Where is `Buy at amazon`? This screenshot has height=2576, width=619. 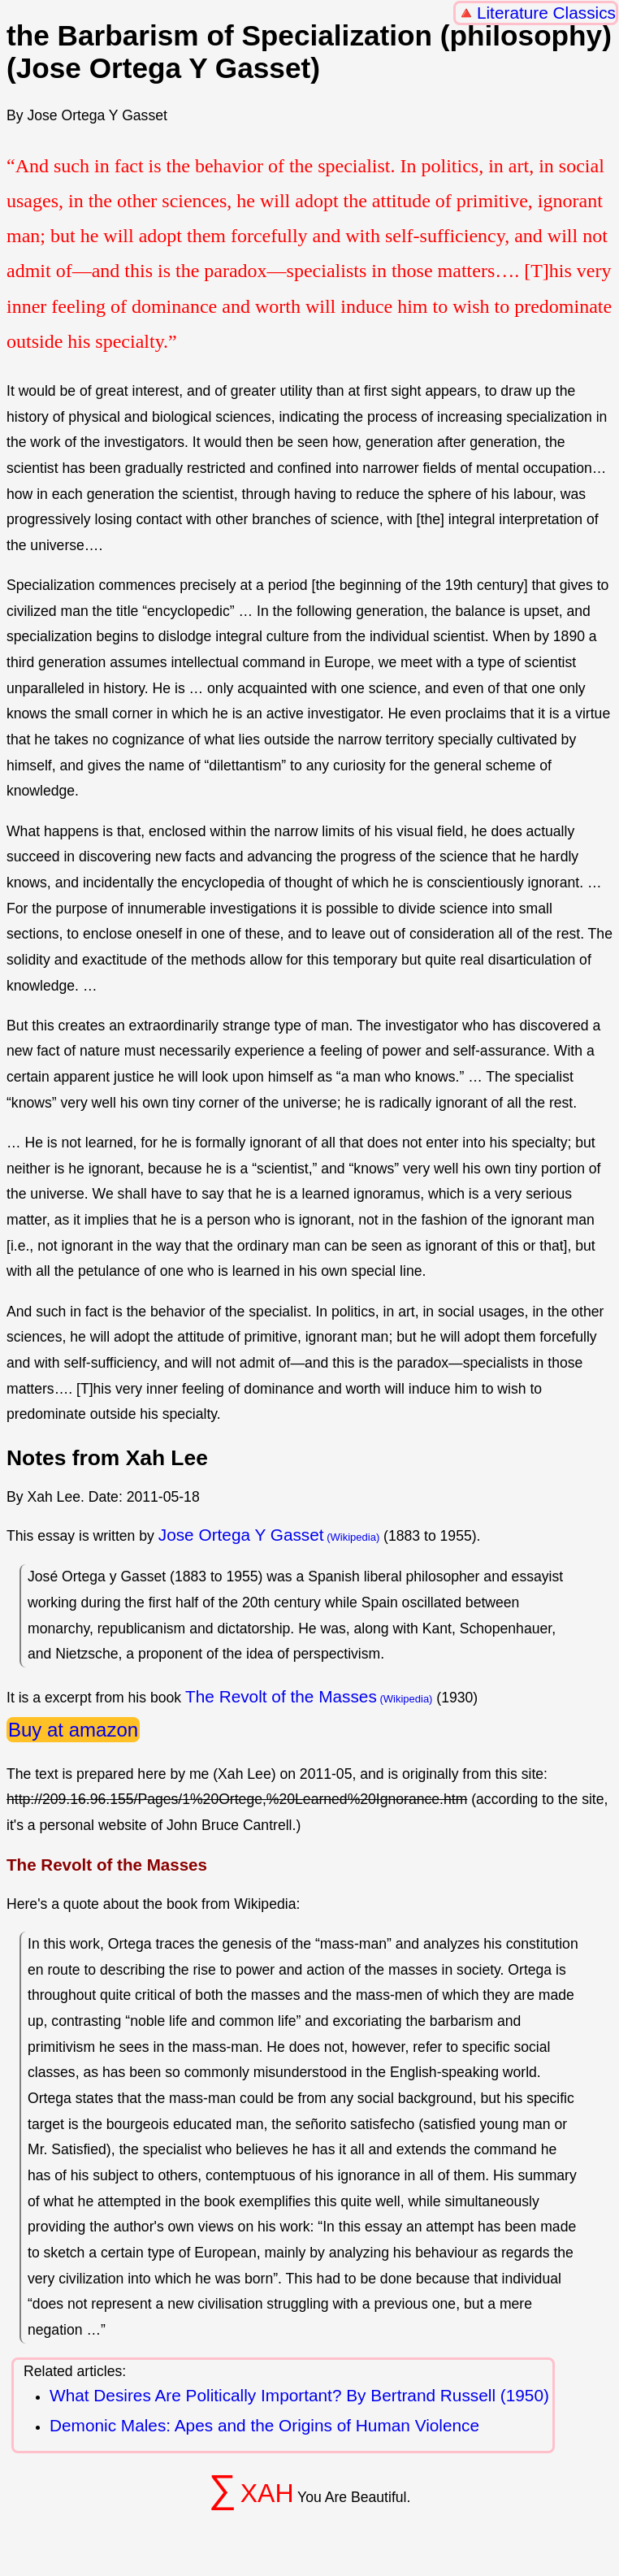 Buy at amazon is located at coordinates (73, 1730).